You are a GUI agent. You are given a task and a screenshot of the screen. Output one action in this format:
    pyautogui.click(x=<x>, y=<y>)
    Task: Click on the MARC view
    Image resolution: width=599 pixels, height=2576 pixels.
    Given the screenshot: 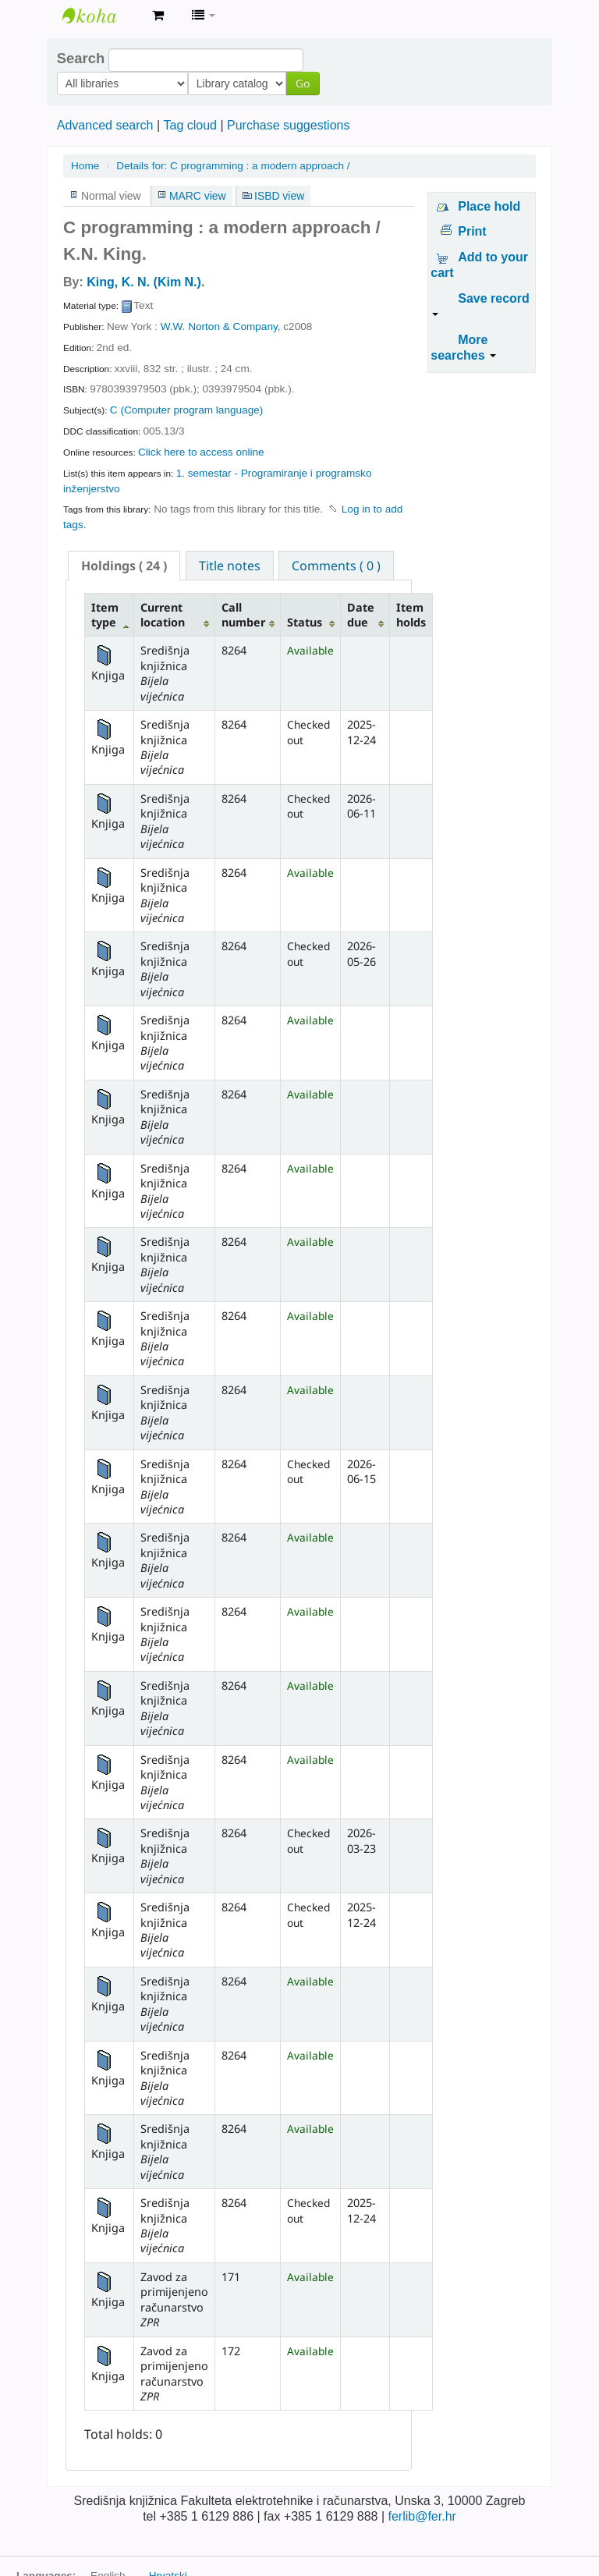 What is the action you would take?
    pyautogui.click(x=197, y=196)
    